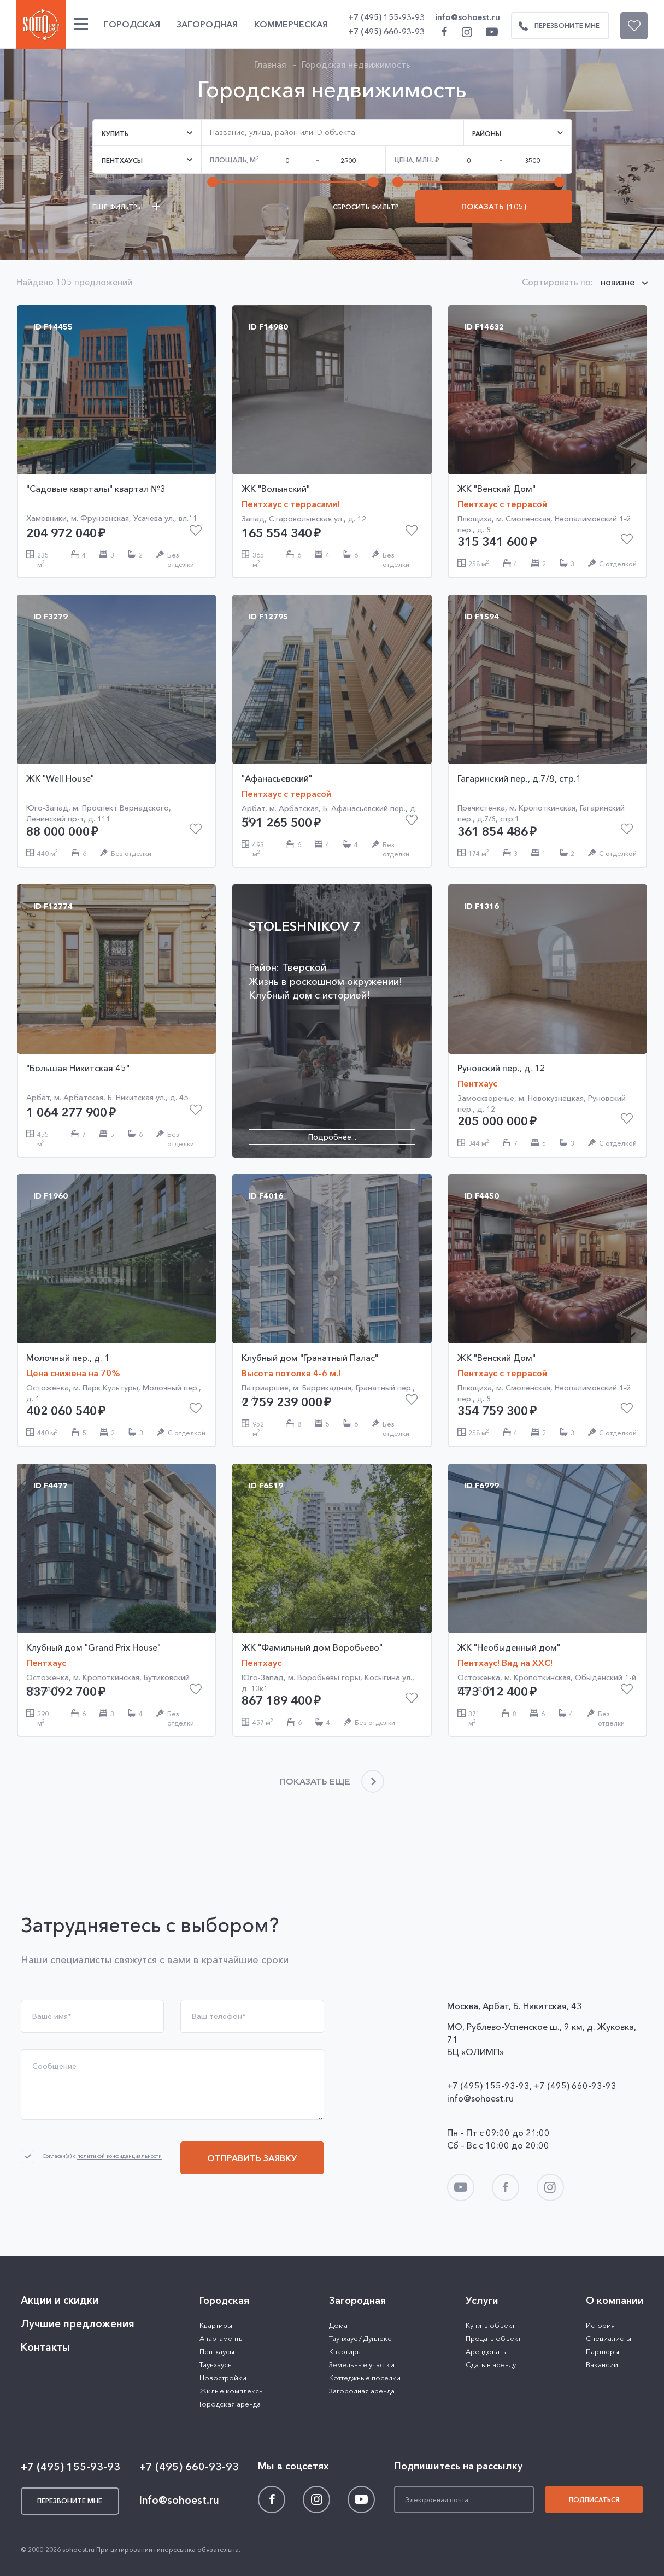  What do you see at coordinates (119, 2156) in the screenshot?
I see `политикой конфиденциальности` at bounding box center [119, 2156].